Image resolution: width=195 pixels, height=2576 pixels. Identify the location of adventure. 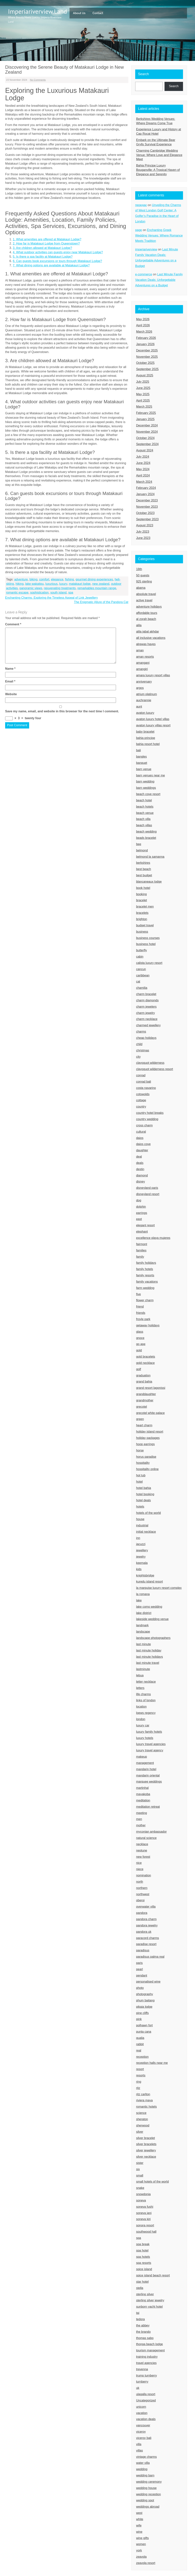
(21, 579).